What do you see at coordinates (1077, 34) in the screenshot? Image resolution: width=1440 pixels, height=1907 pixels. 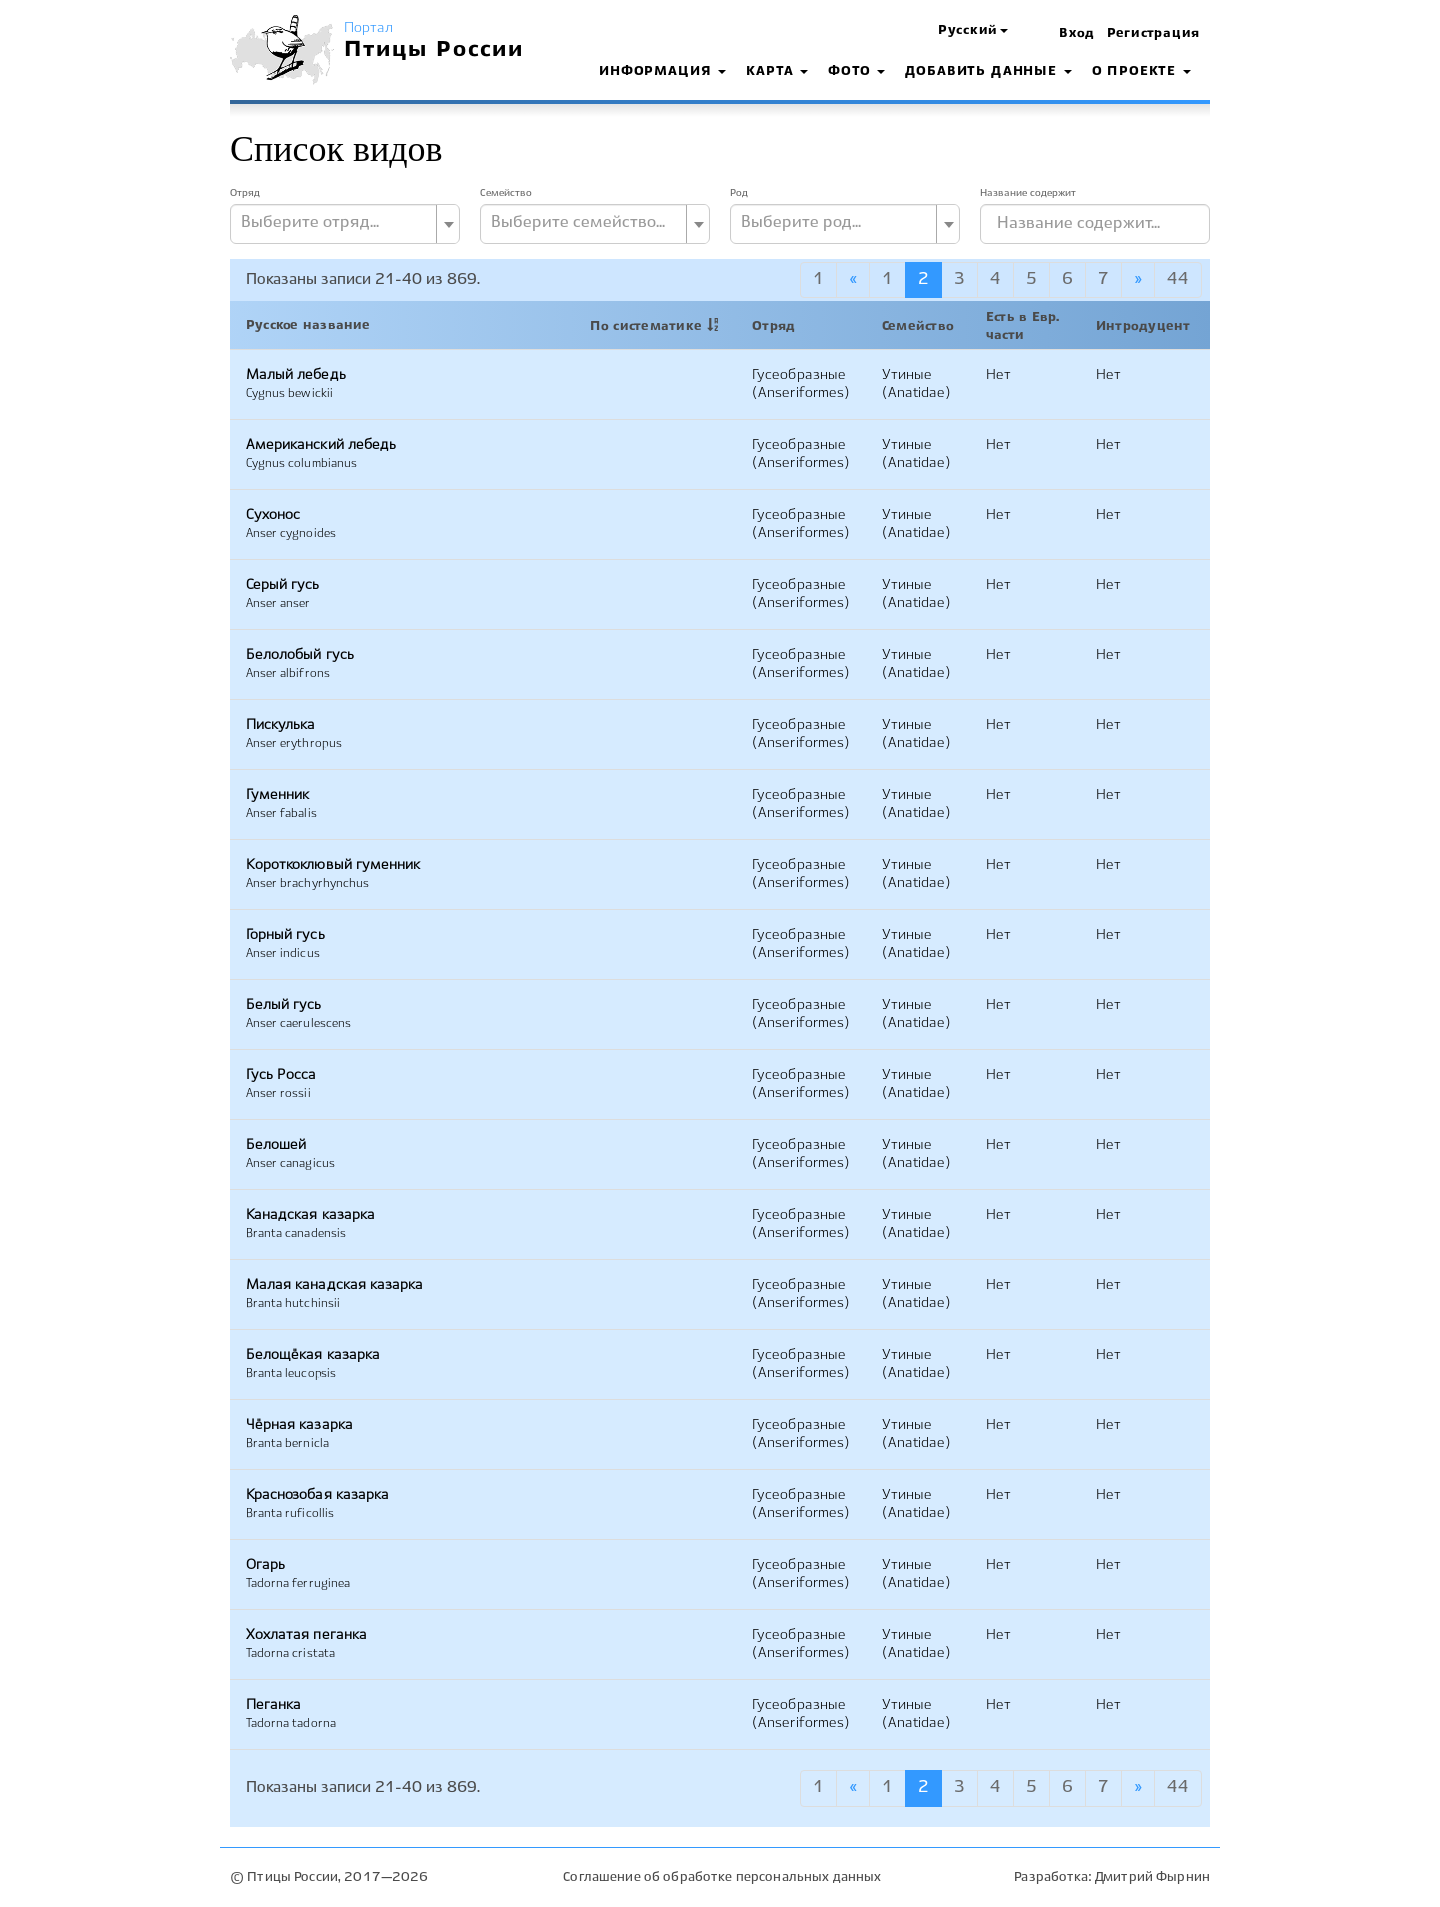 I see `Вход` at bounding box center [1077, 34].